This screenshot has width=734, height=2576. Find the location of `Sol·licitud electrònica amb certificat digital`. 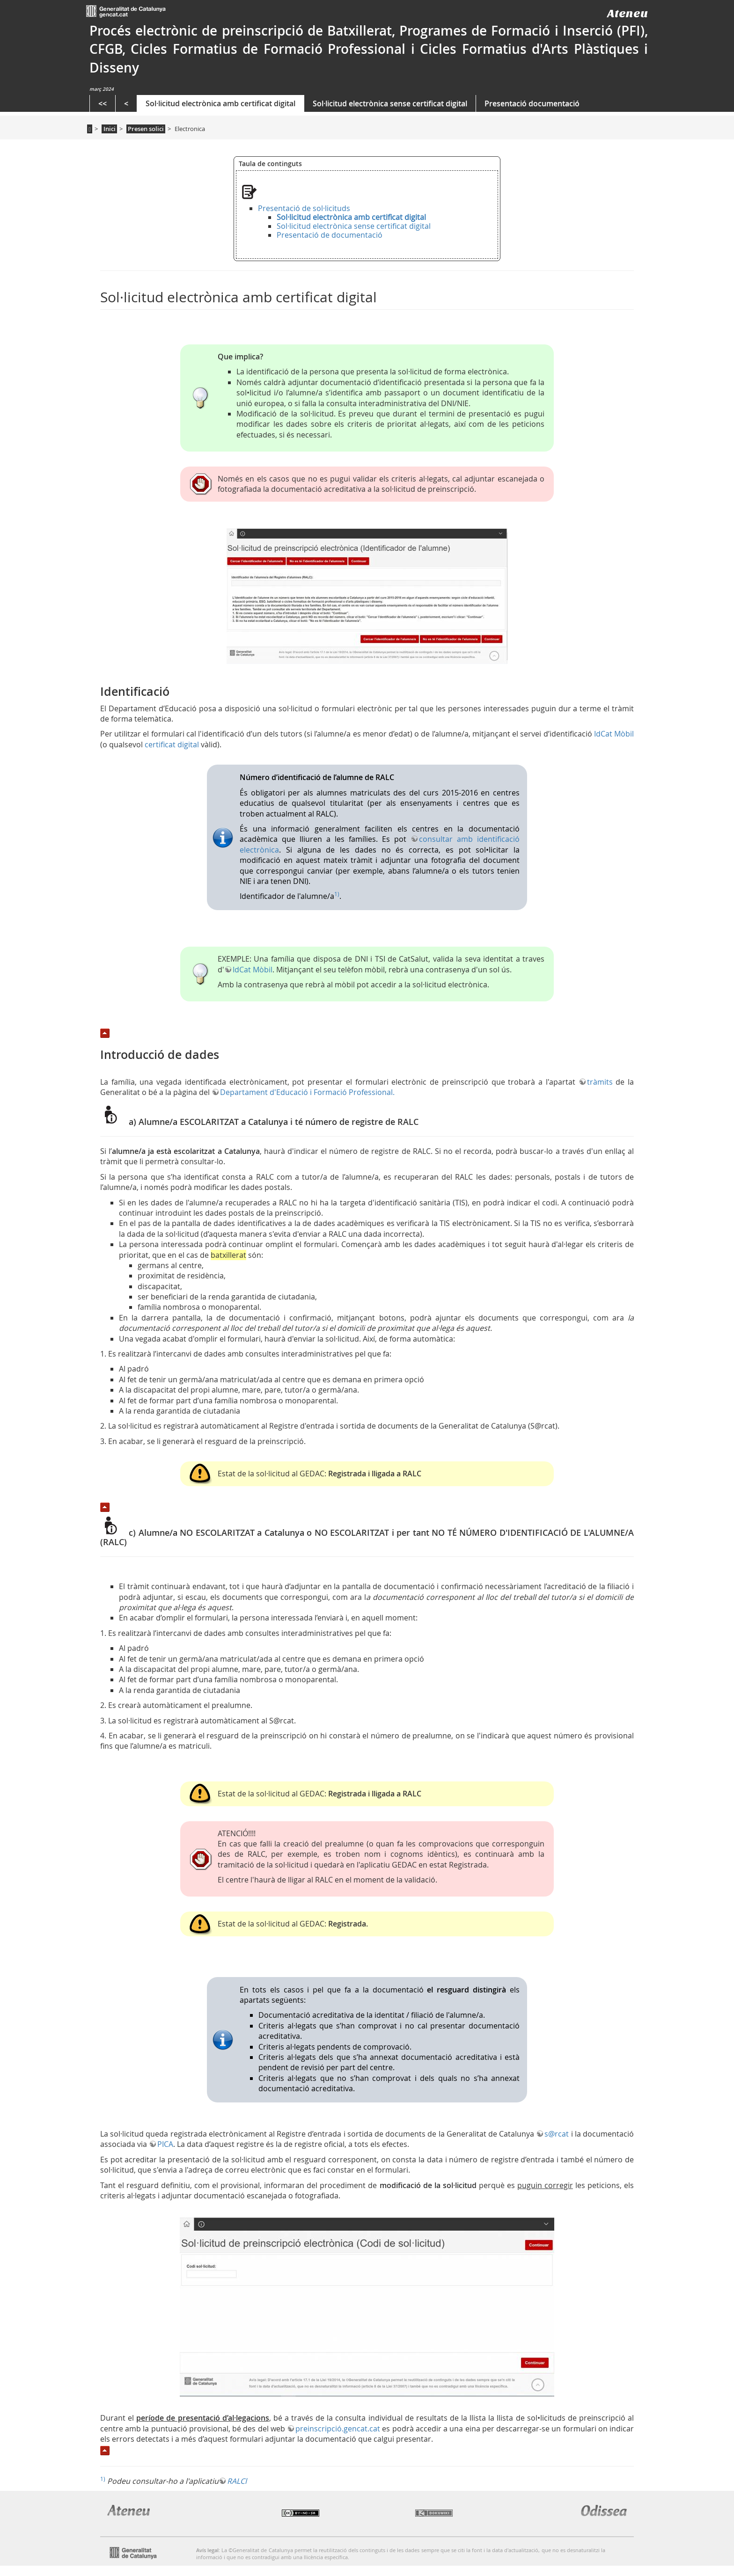

Sol·licitud electrònica amb certificat digital is located at coordinates (220, 103).